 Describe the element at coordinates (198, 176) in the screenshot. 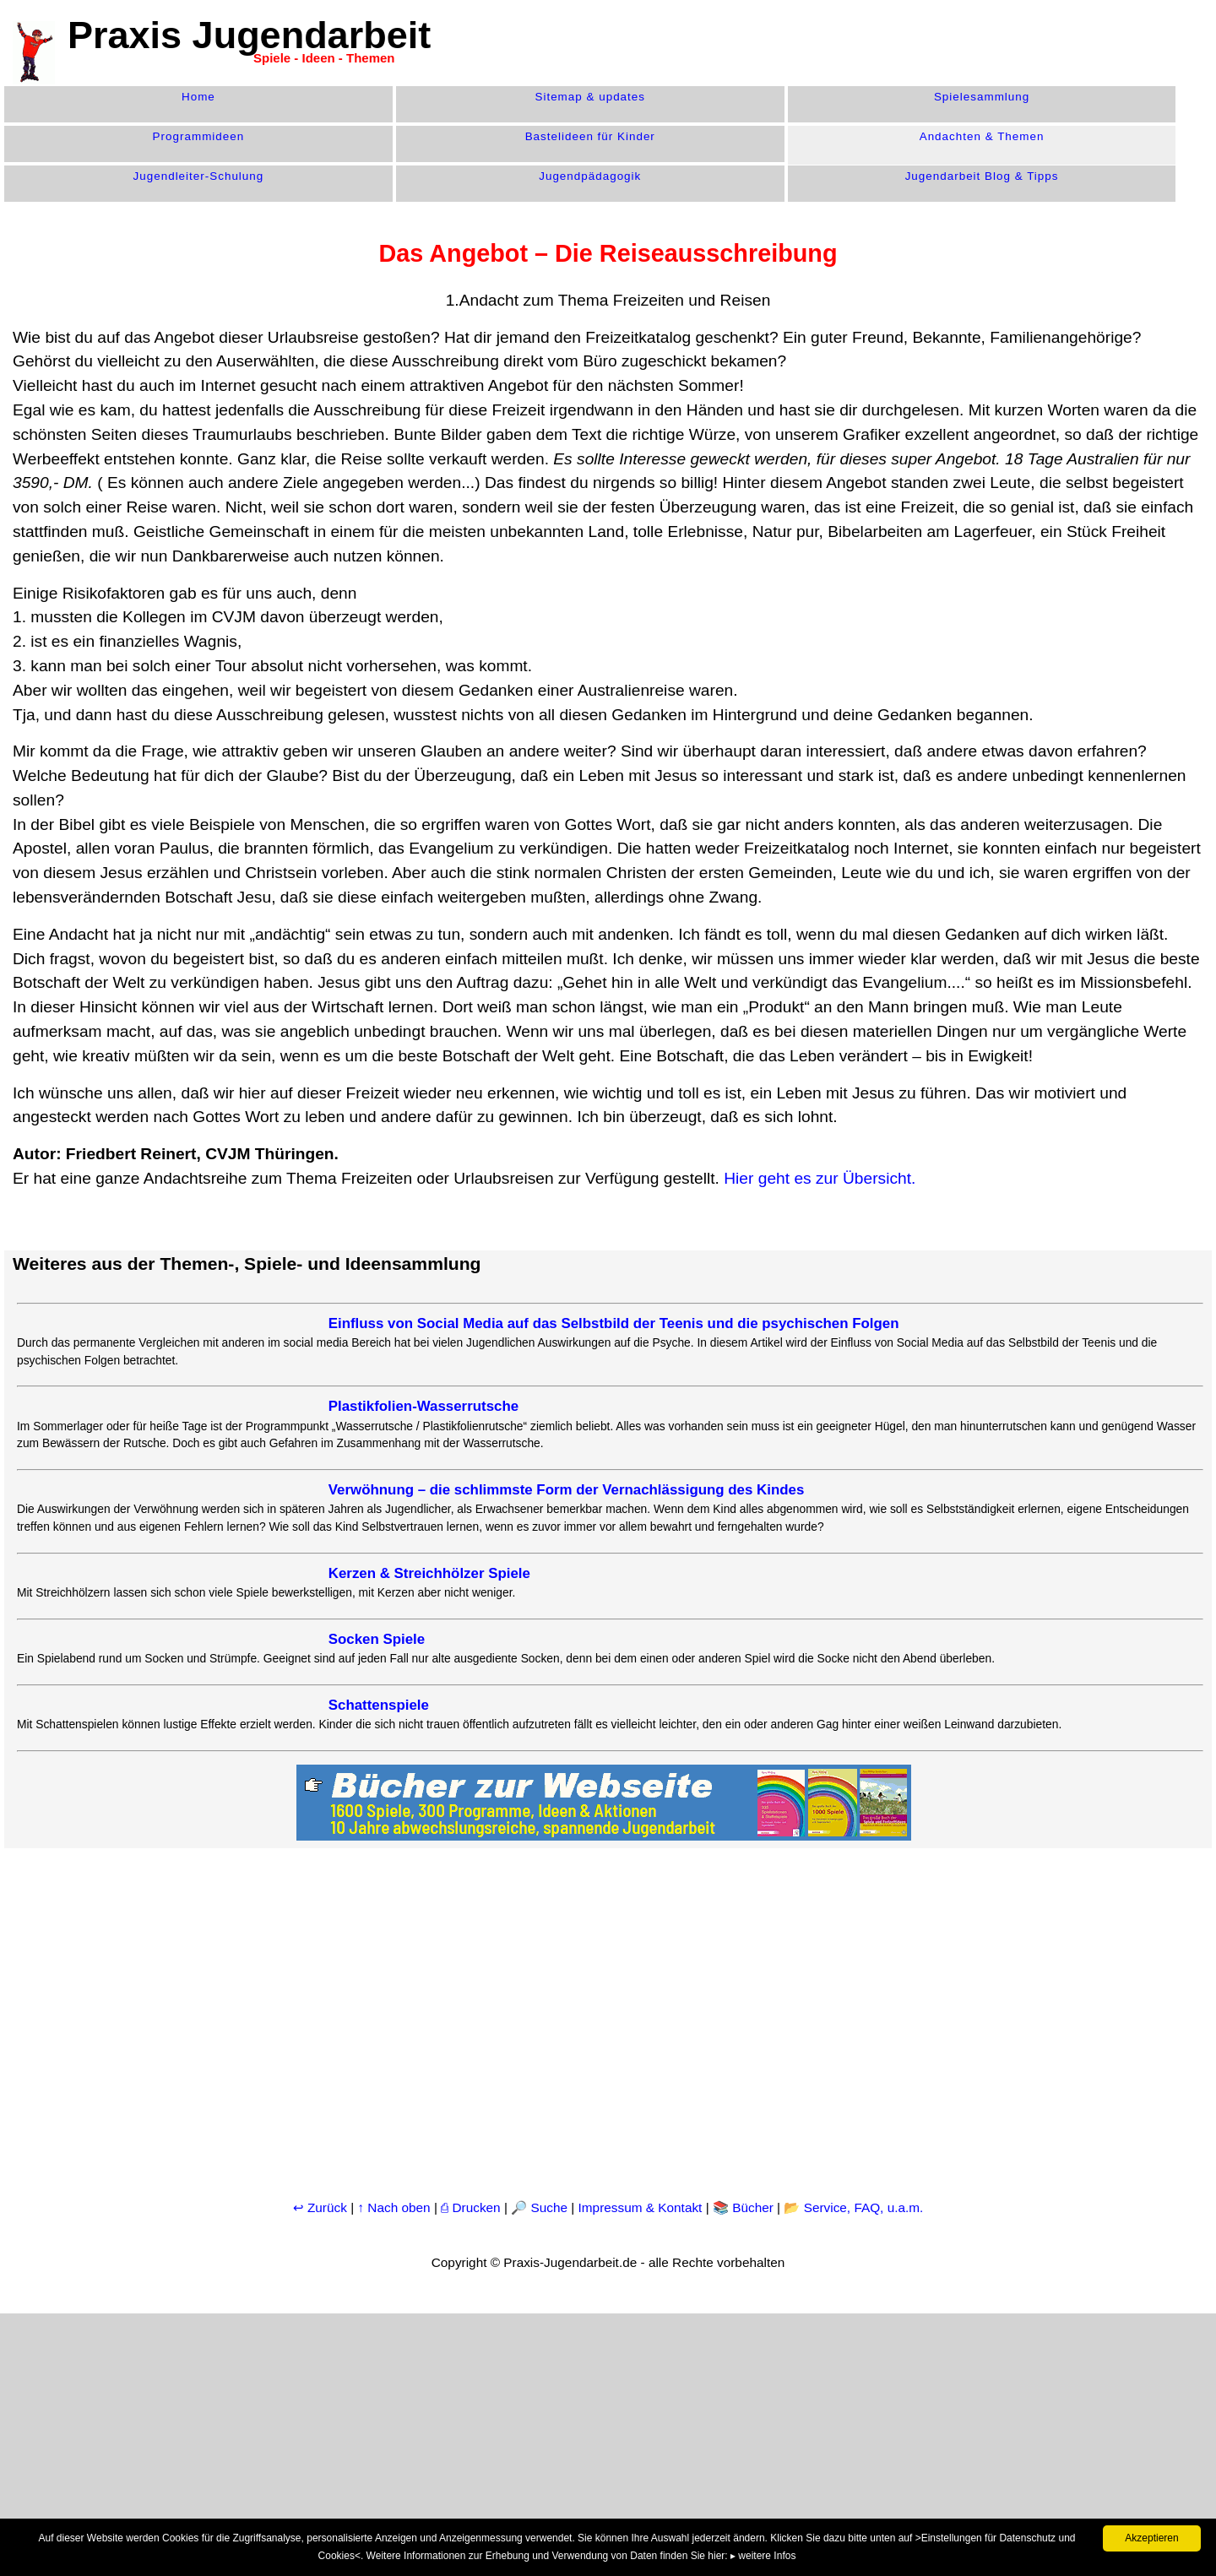

I see `Jugendleiter-Schulung` at that location.